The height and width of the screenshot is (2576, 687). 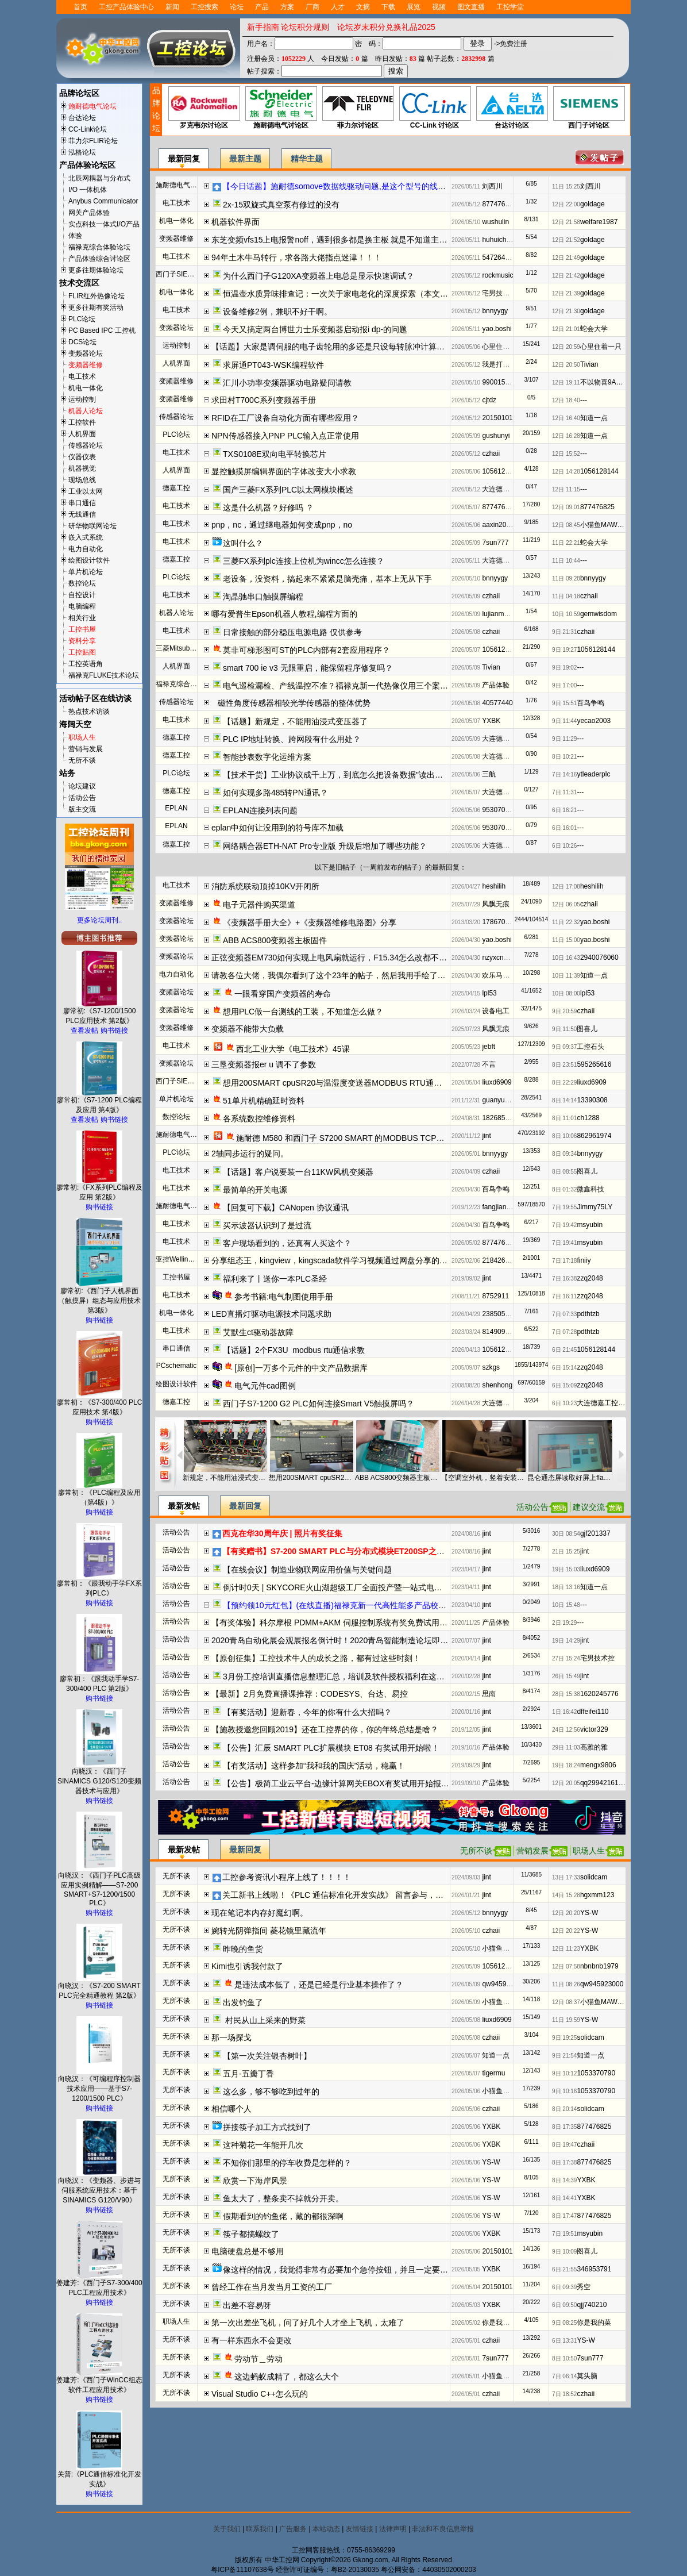 What do you see at coordinates (259, 2393) in the screenshot?
I see `Visual Studio C++怎么玩的` at bounding box center [259, 2393].